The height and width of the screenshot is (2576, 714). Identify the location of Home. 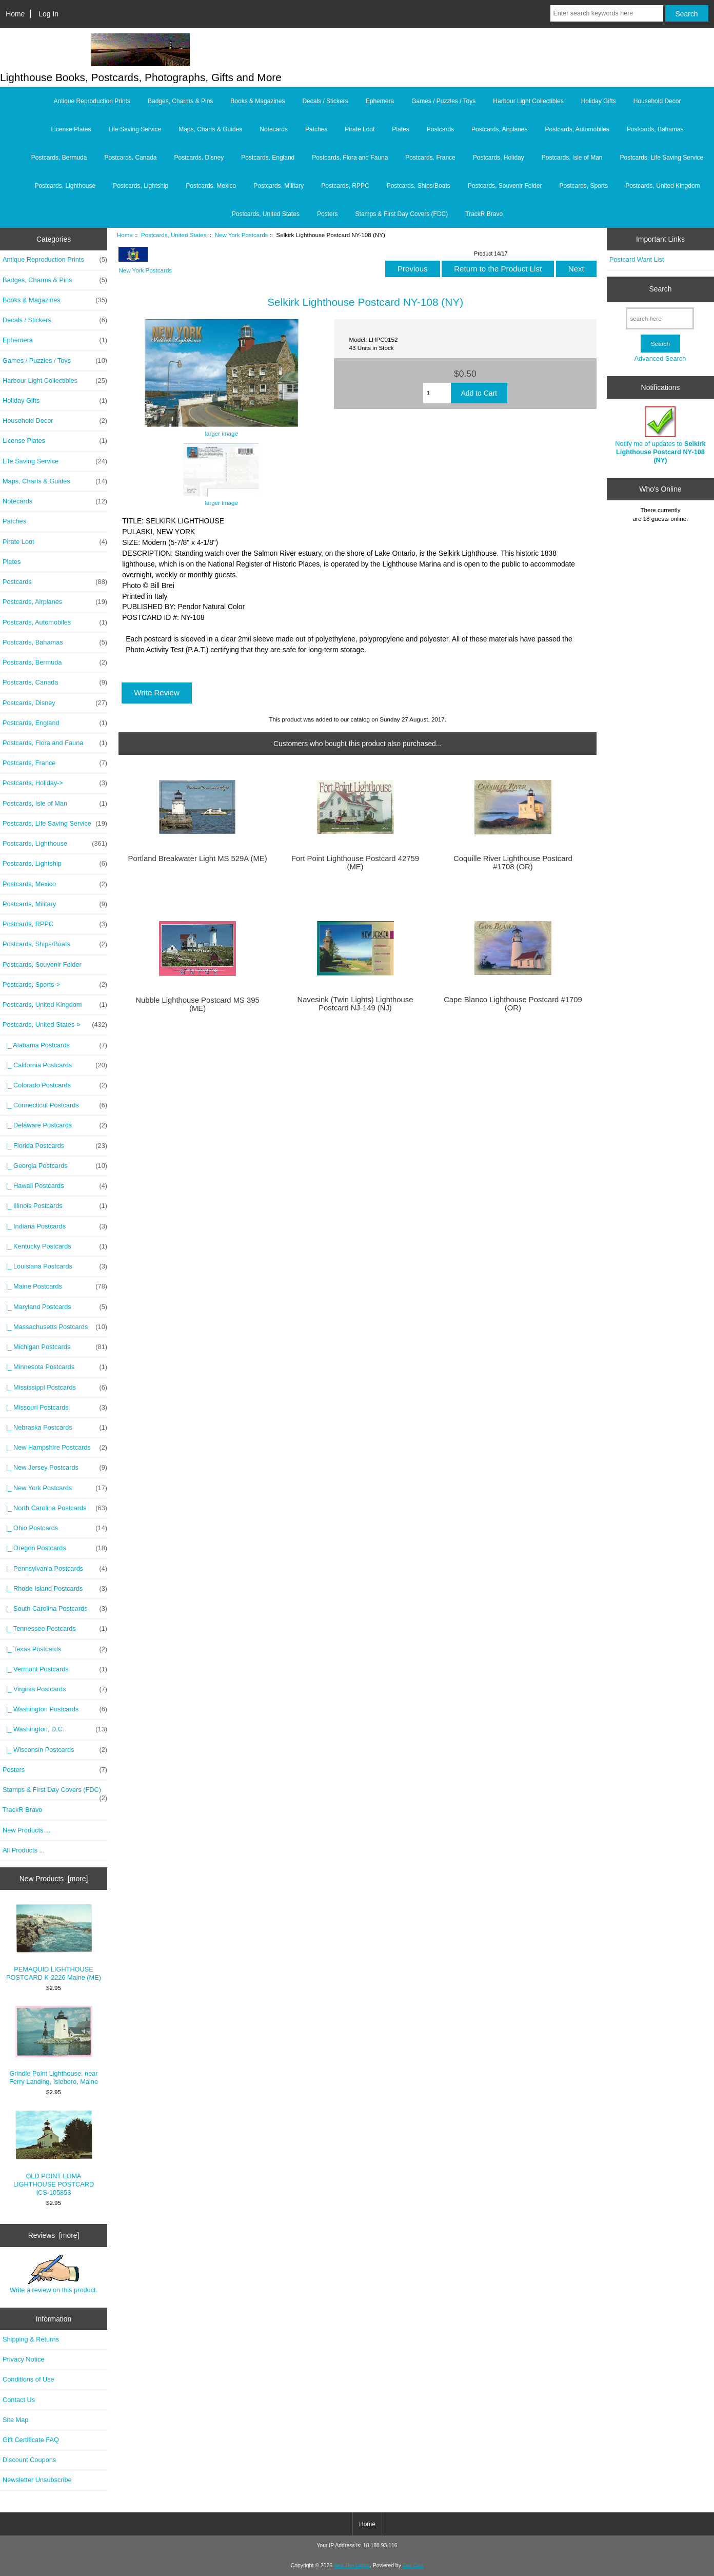
(15, 14).